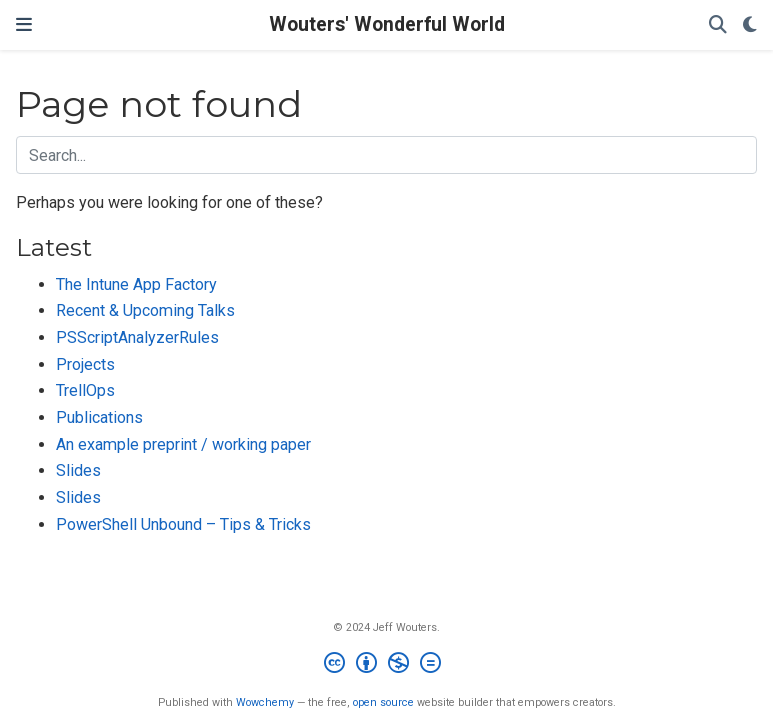 This screenshot has height=720, width=773. I want to click on Wowchemy, so click(265, 702).